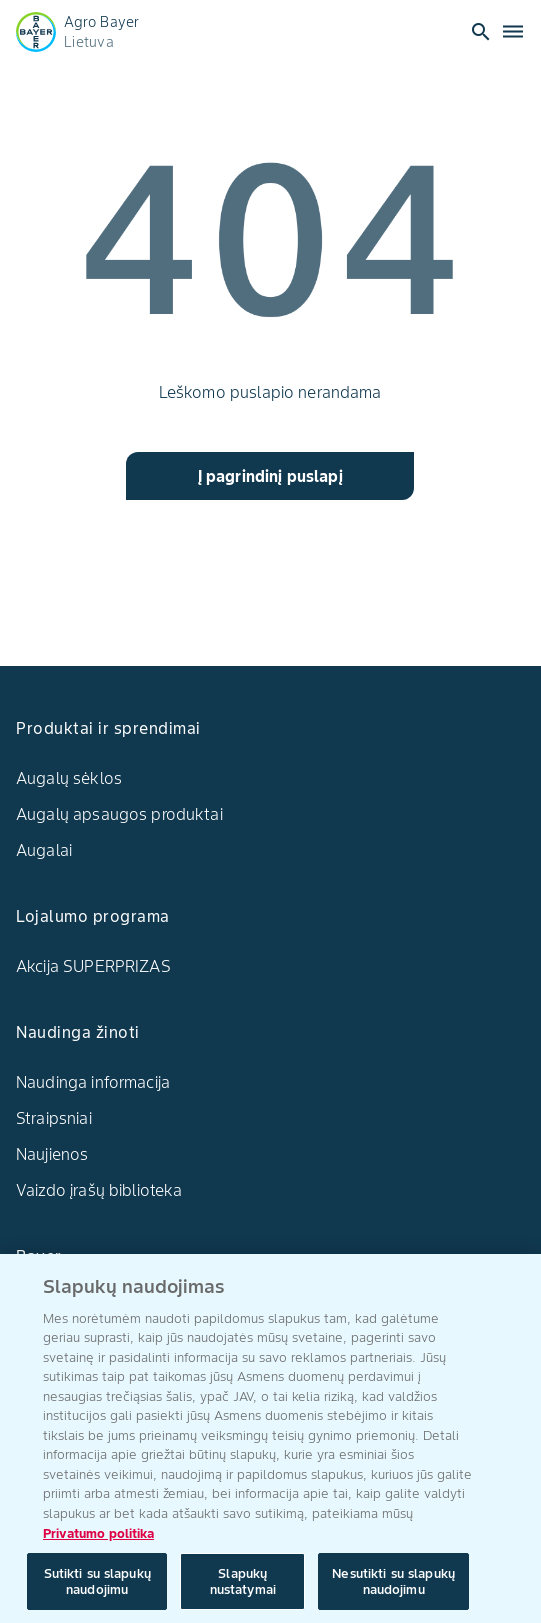 The image size is (541, 1623). I want to click on Akcija SUPERPRIZAS, so click(93, 966).